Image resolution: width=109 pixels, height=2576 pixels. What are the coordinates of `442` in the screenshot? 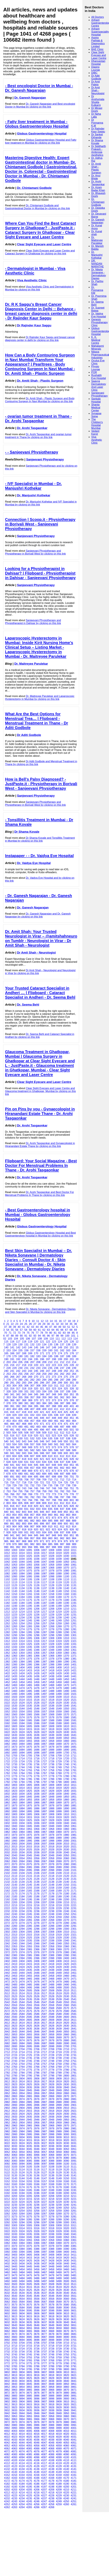 It's located at (18, 1418).